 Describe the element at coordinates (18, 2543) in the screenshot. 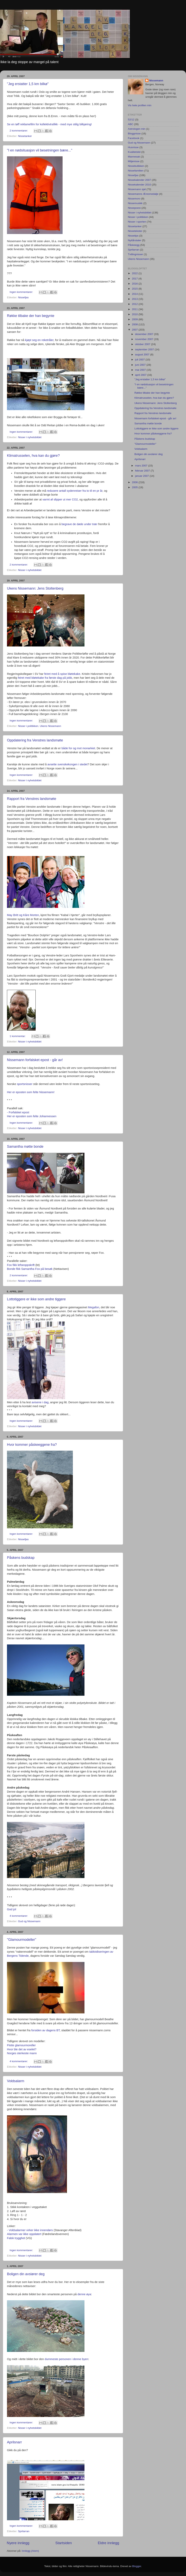

I see `Nyere innlegg` at that location.